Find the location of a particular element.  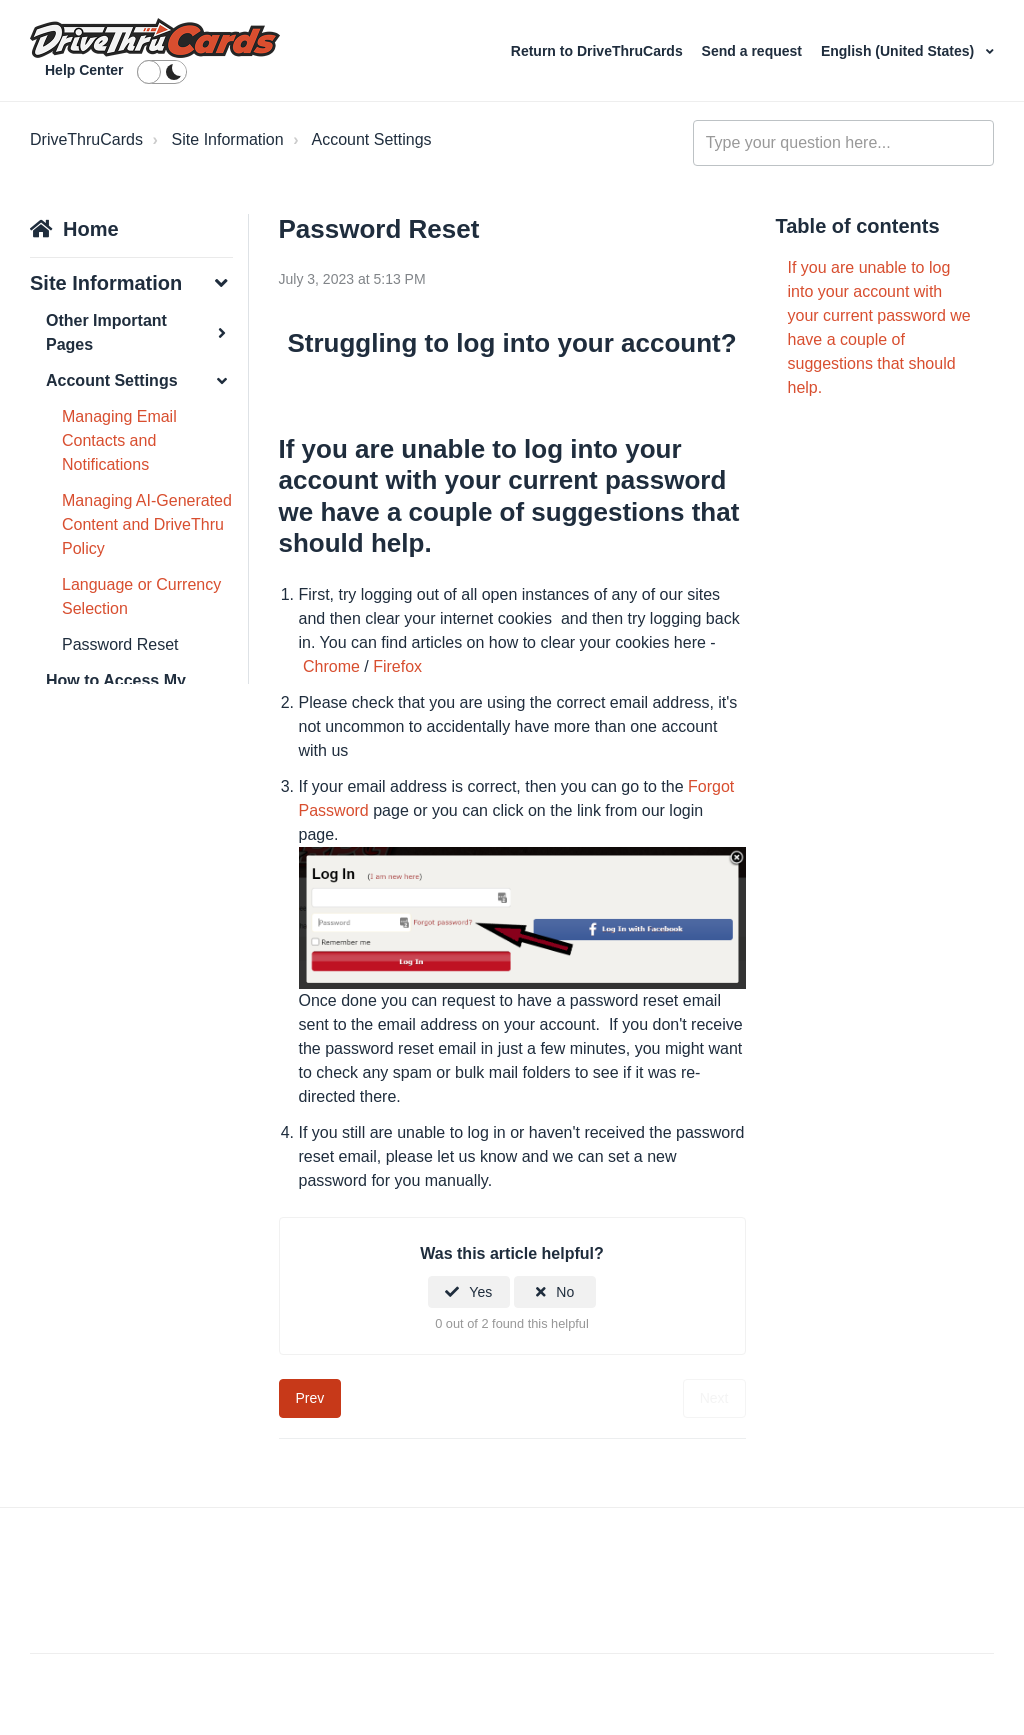

Home is located at coordinates (91, 229).